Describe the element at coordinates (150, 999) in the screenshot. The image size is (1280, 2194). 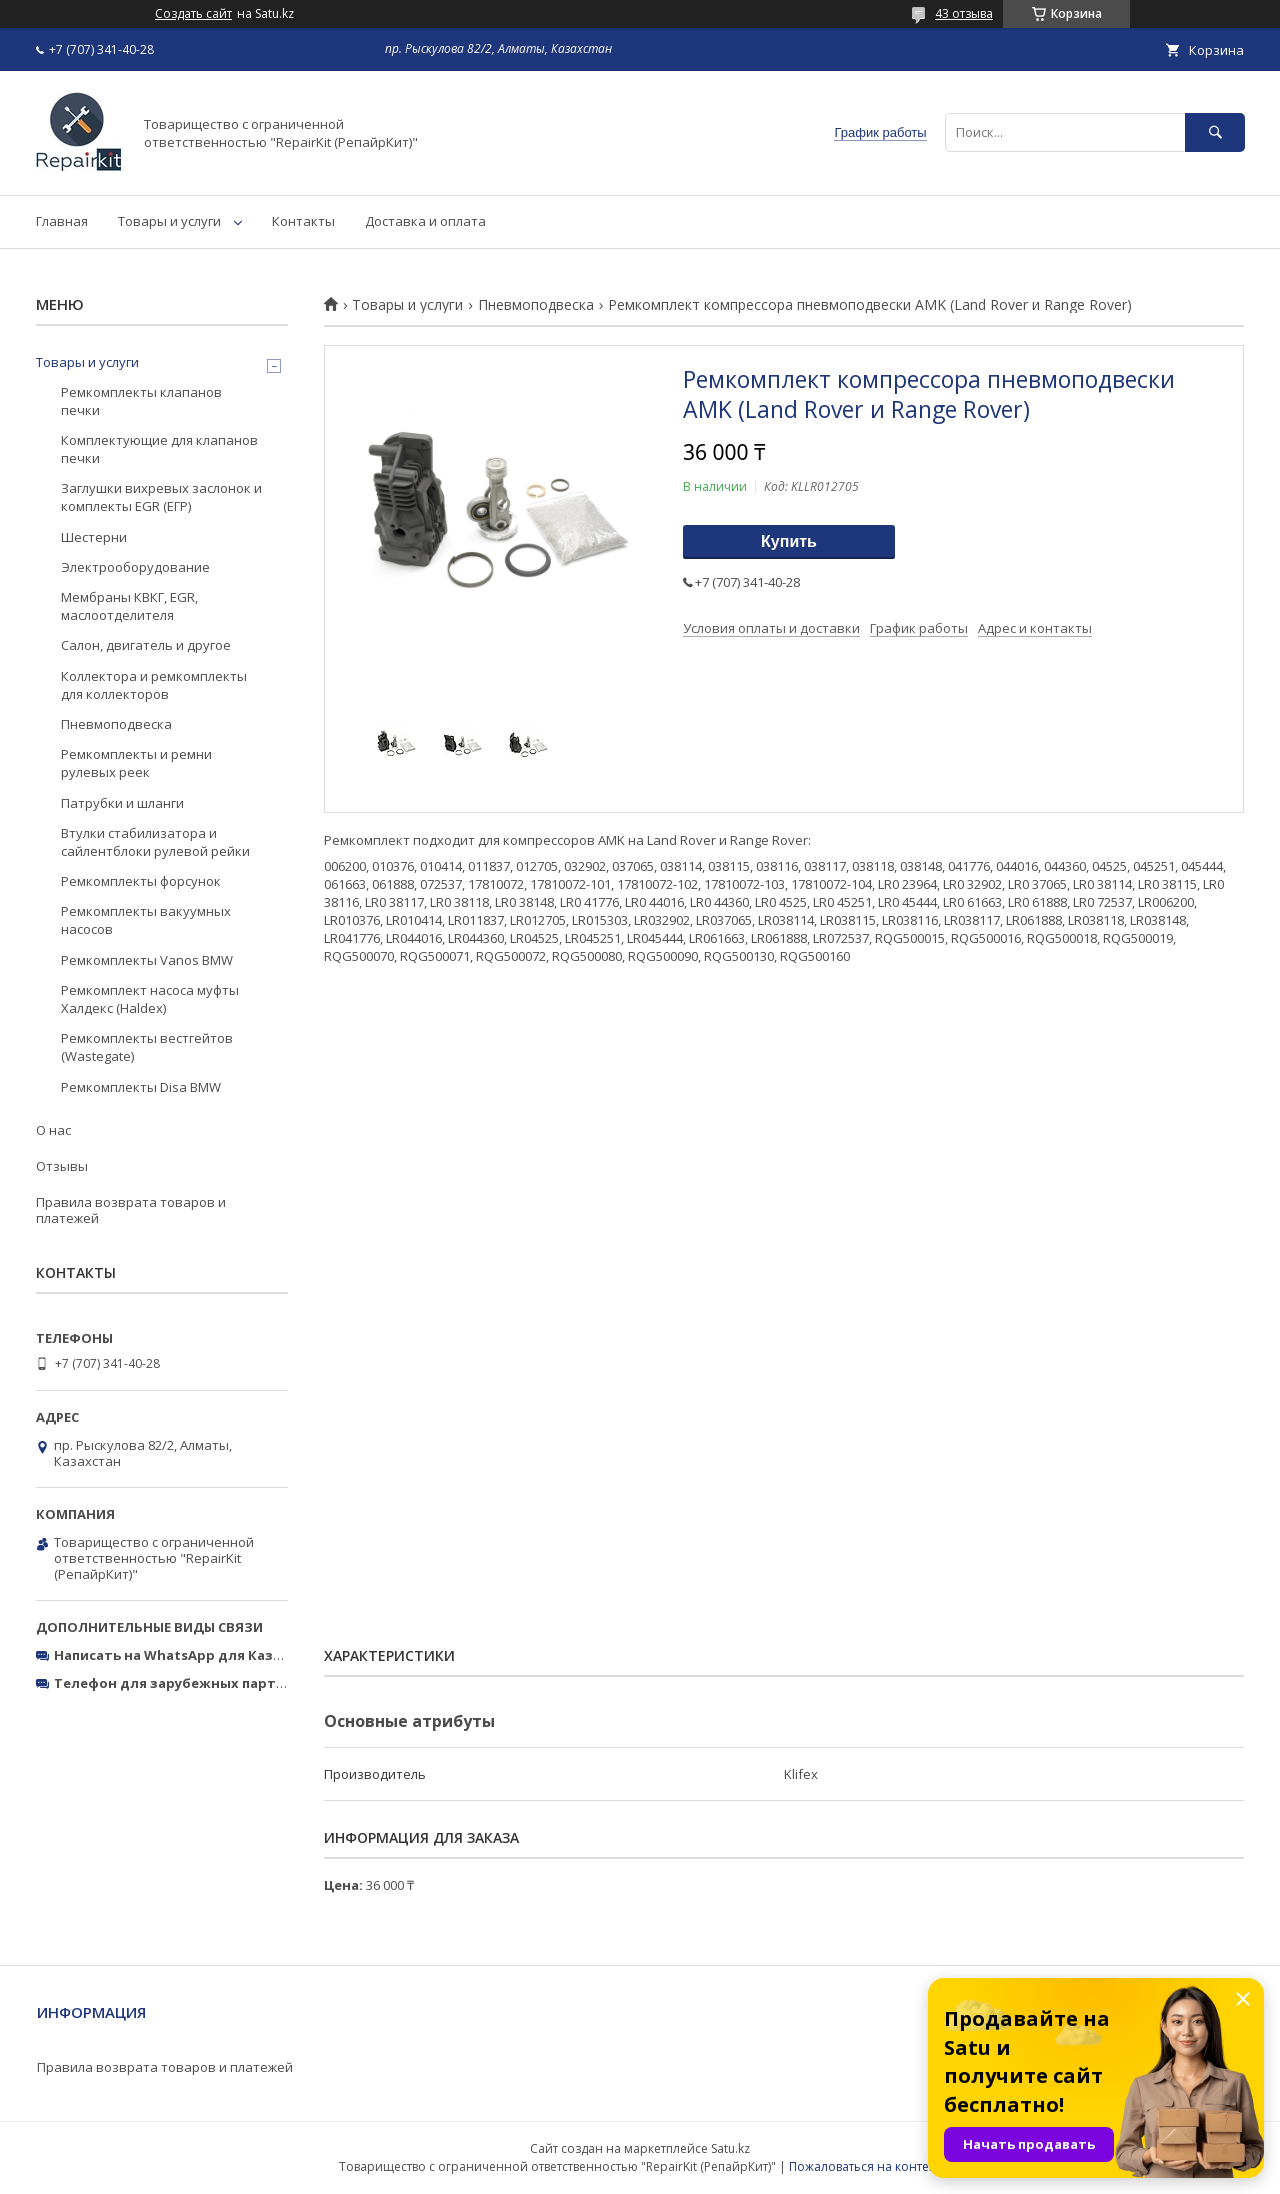
I see `Ремкомплект насоса муфты Халдекс (Haldex)` at that location.